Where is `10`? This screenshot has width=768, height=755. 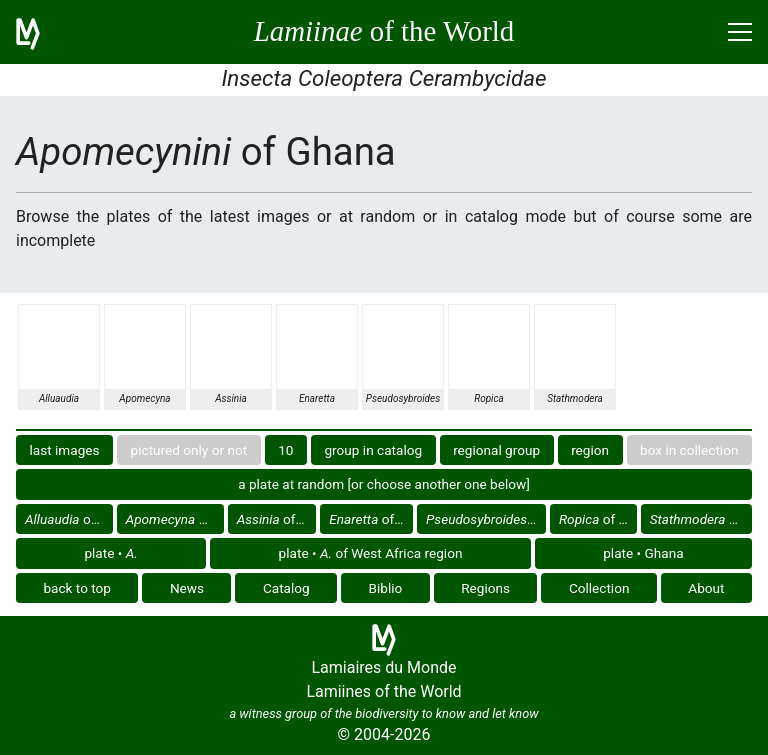
10 is located at coordinates (285, 450).